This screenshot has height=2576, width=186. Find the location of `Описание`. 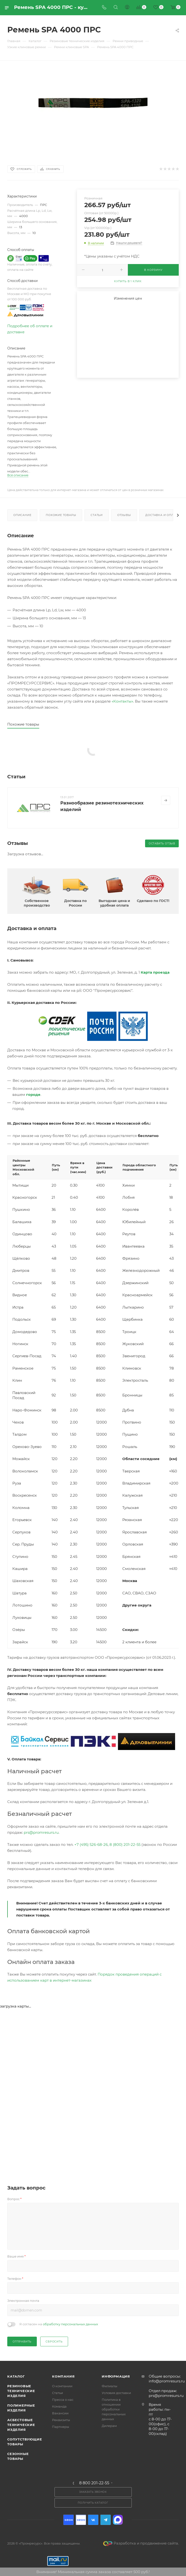

Описание is located at coordinates (22, 515).